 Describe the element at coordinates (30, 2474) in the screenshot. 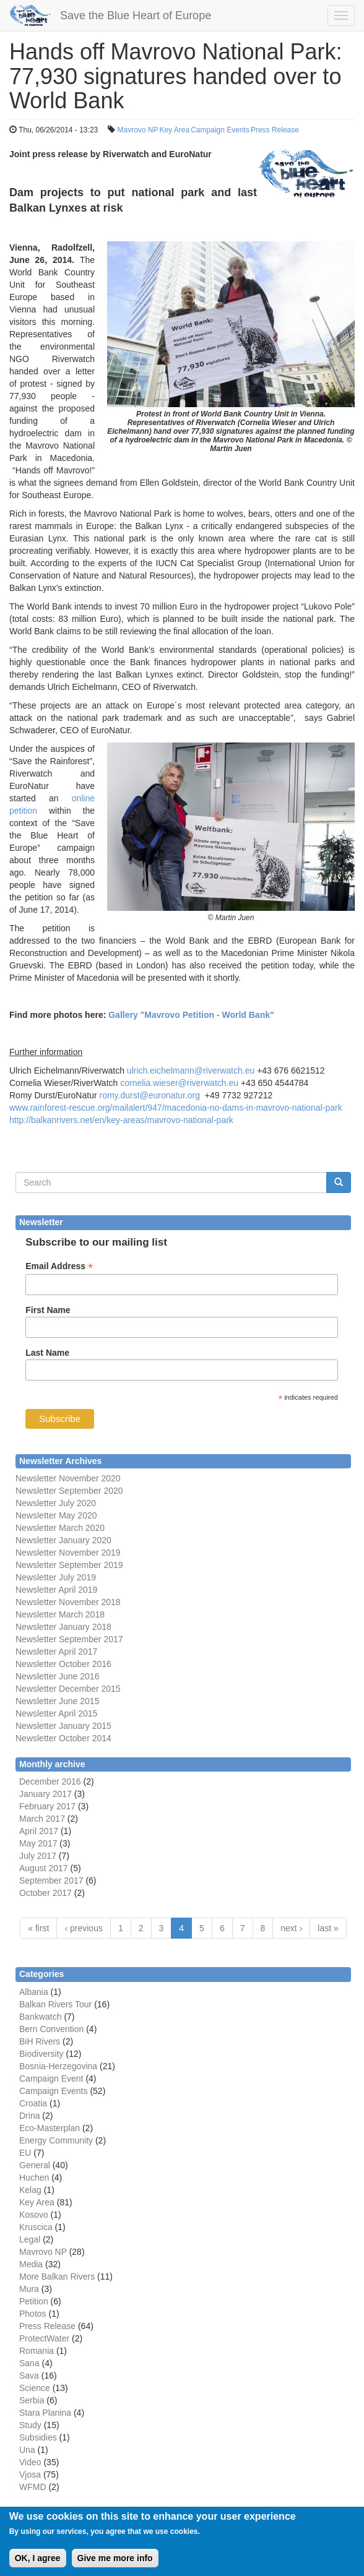

I see `Vjosa` at that location.